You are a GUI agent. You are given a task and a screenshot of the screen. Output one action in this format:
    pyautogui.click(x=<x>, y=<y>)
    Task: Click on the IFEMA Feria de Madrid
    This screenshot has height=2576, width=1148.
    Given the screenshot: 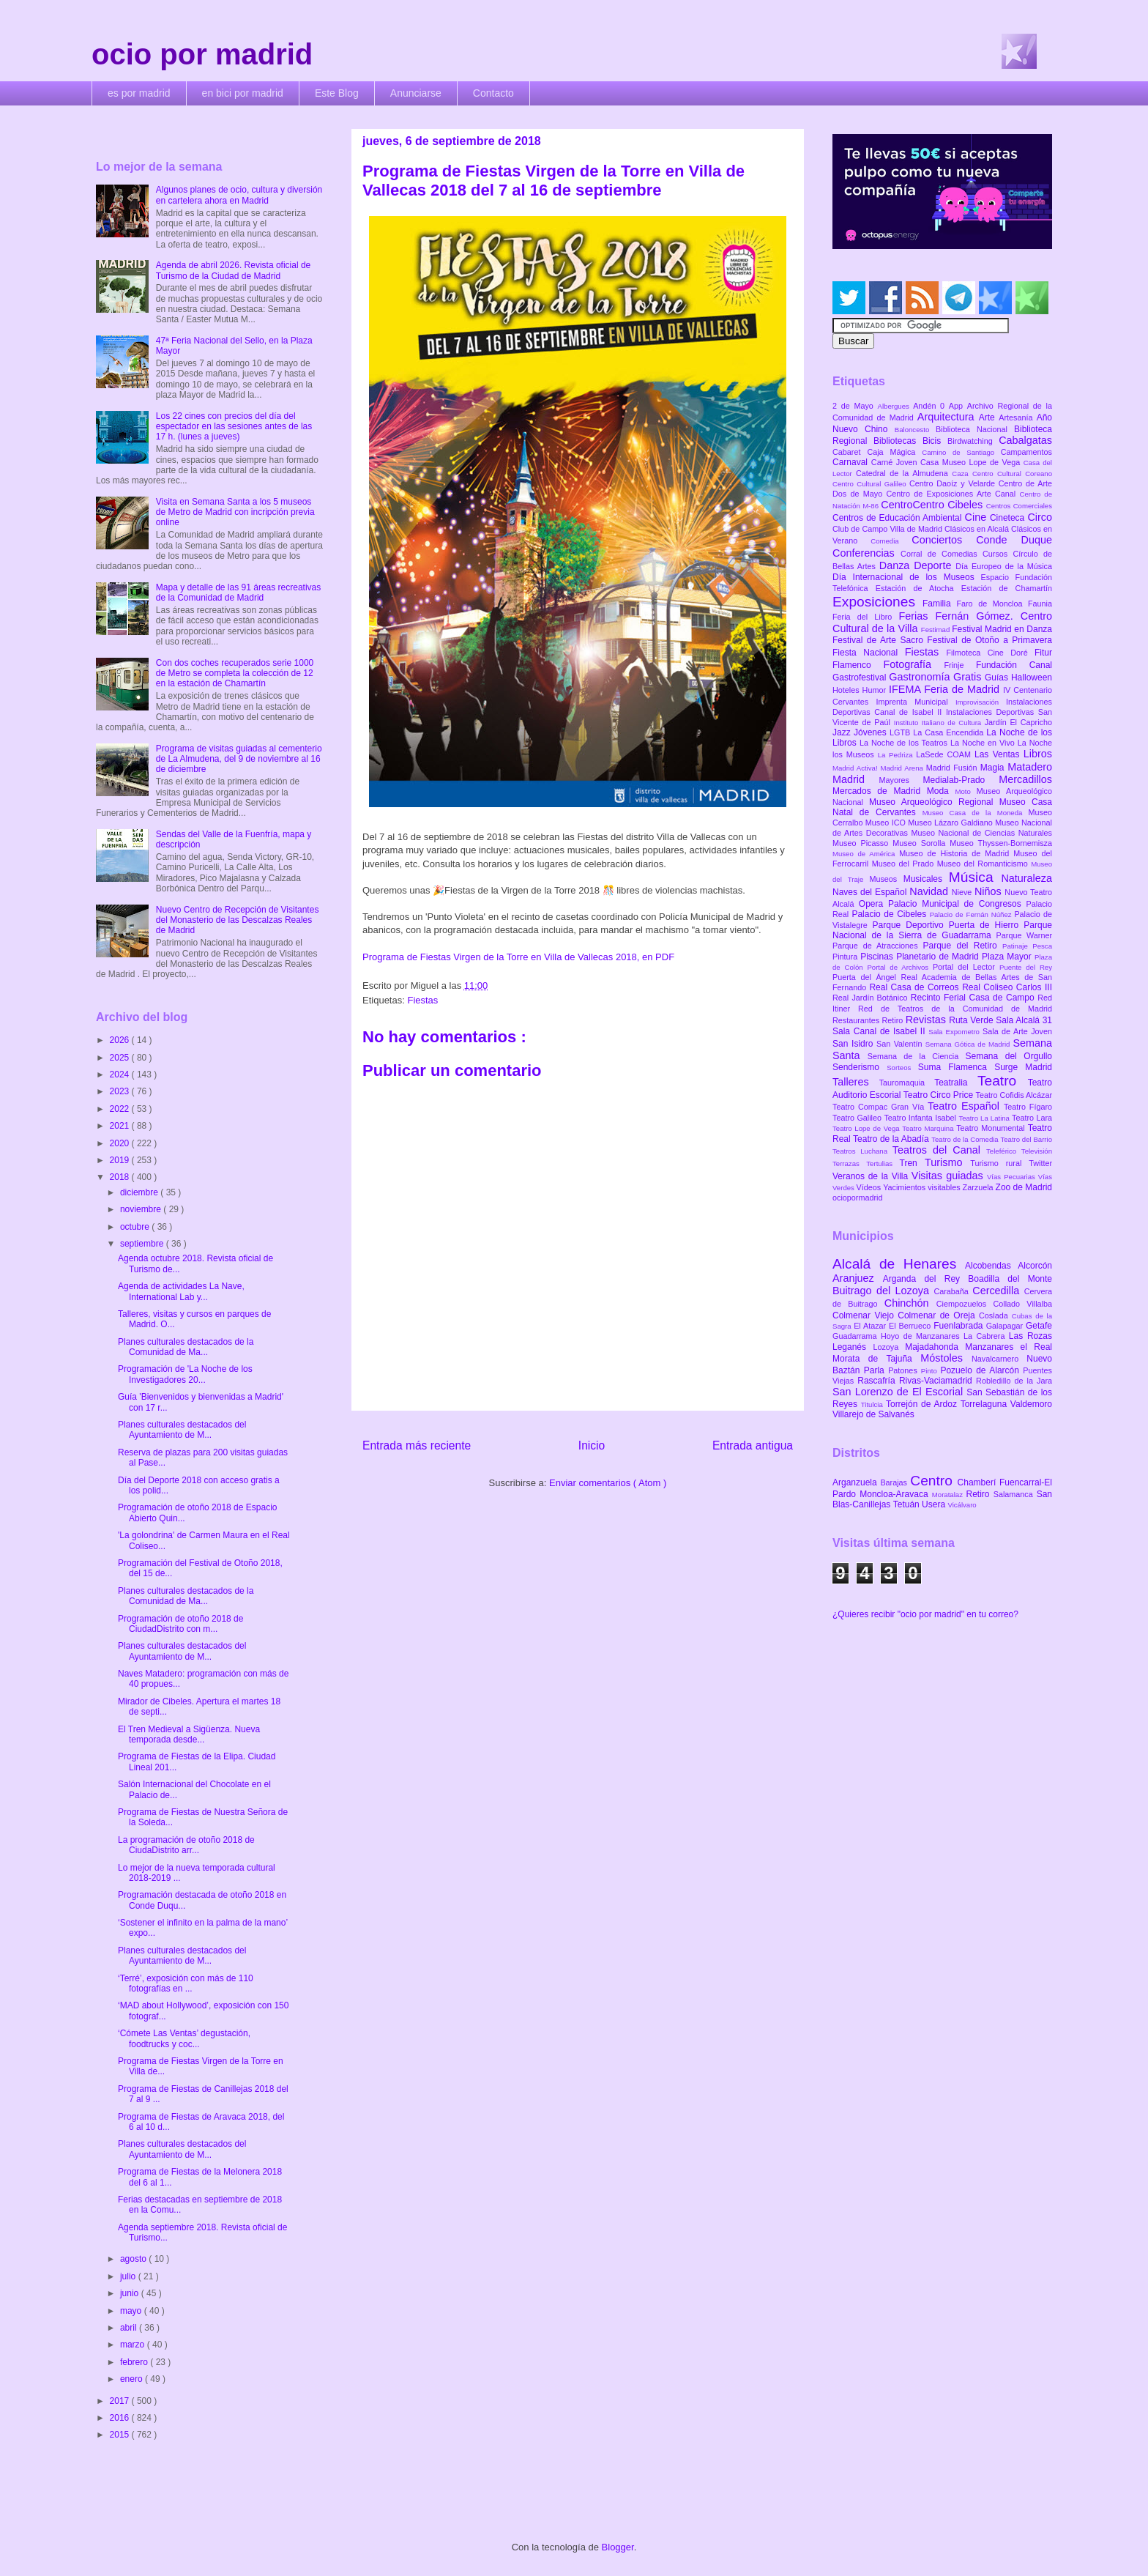 What is the action you would take?
    pyautogui.click(x=946, y=689)
    